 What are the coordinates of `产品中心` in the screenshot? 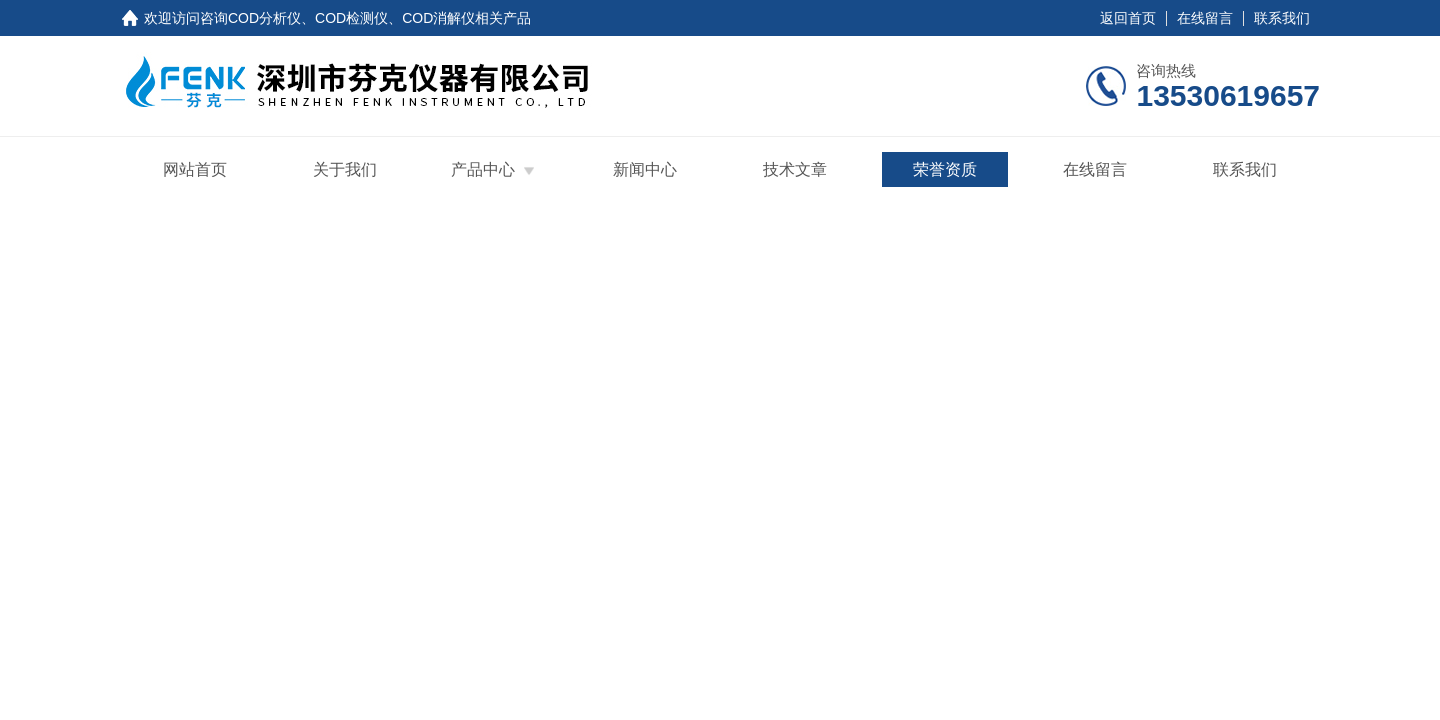 It's located at (483, 169).